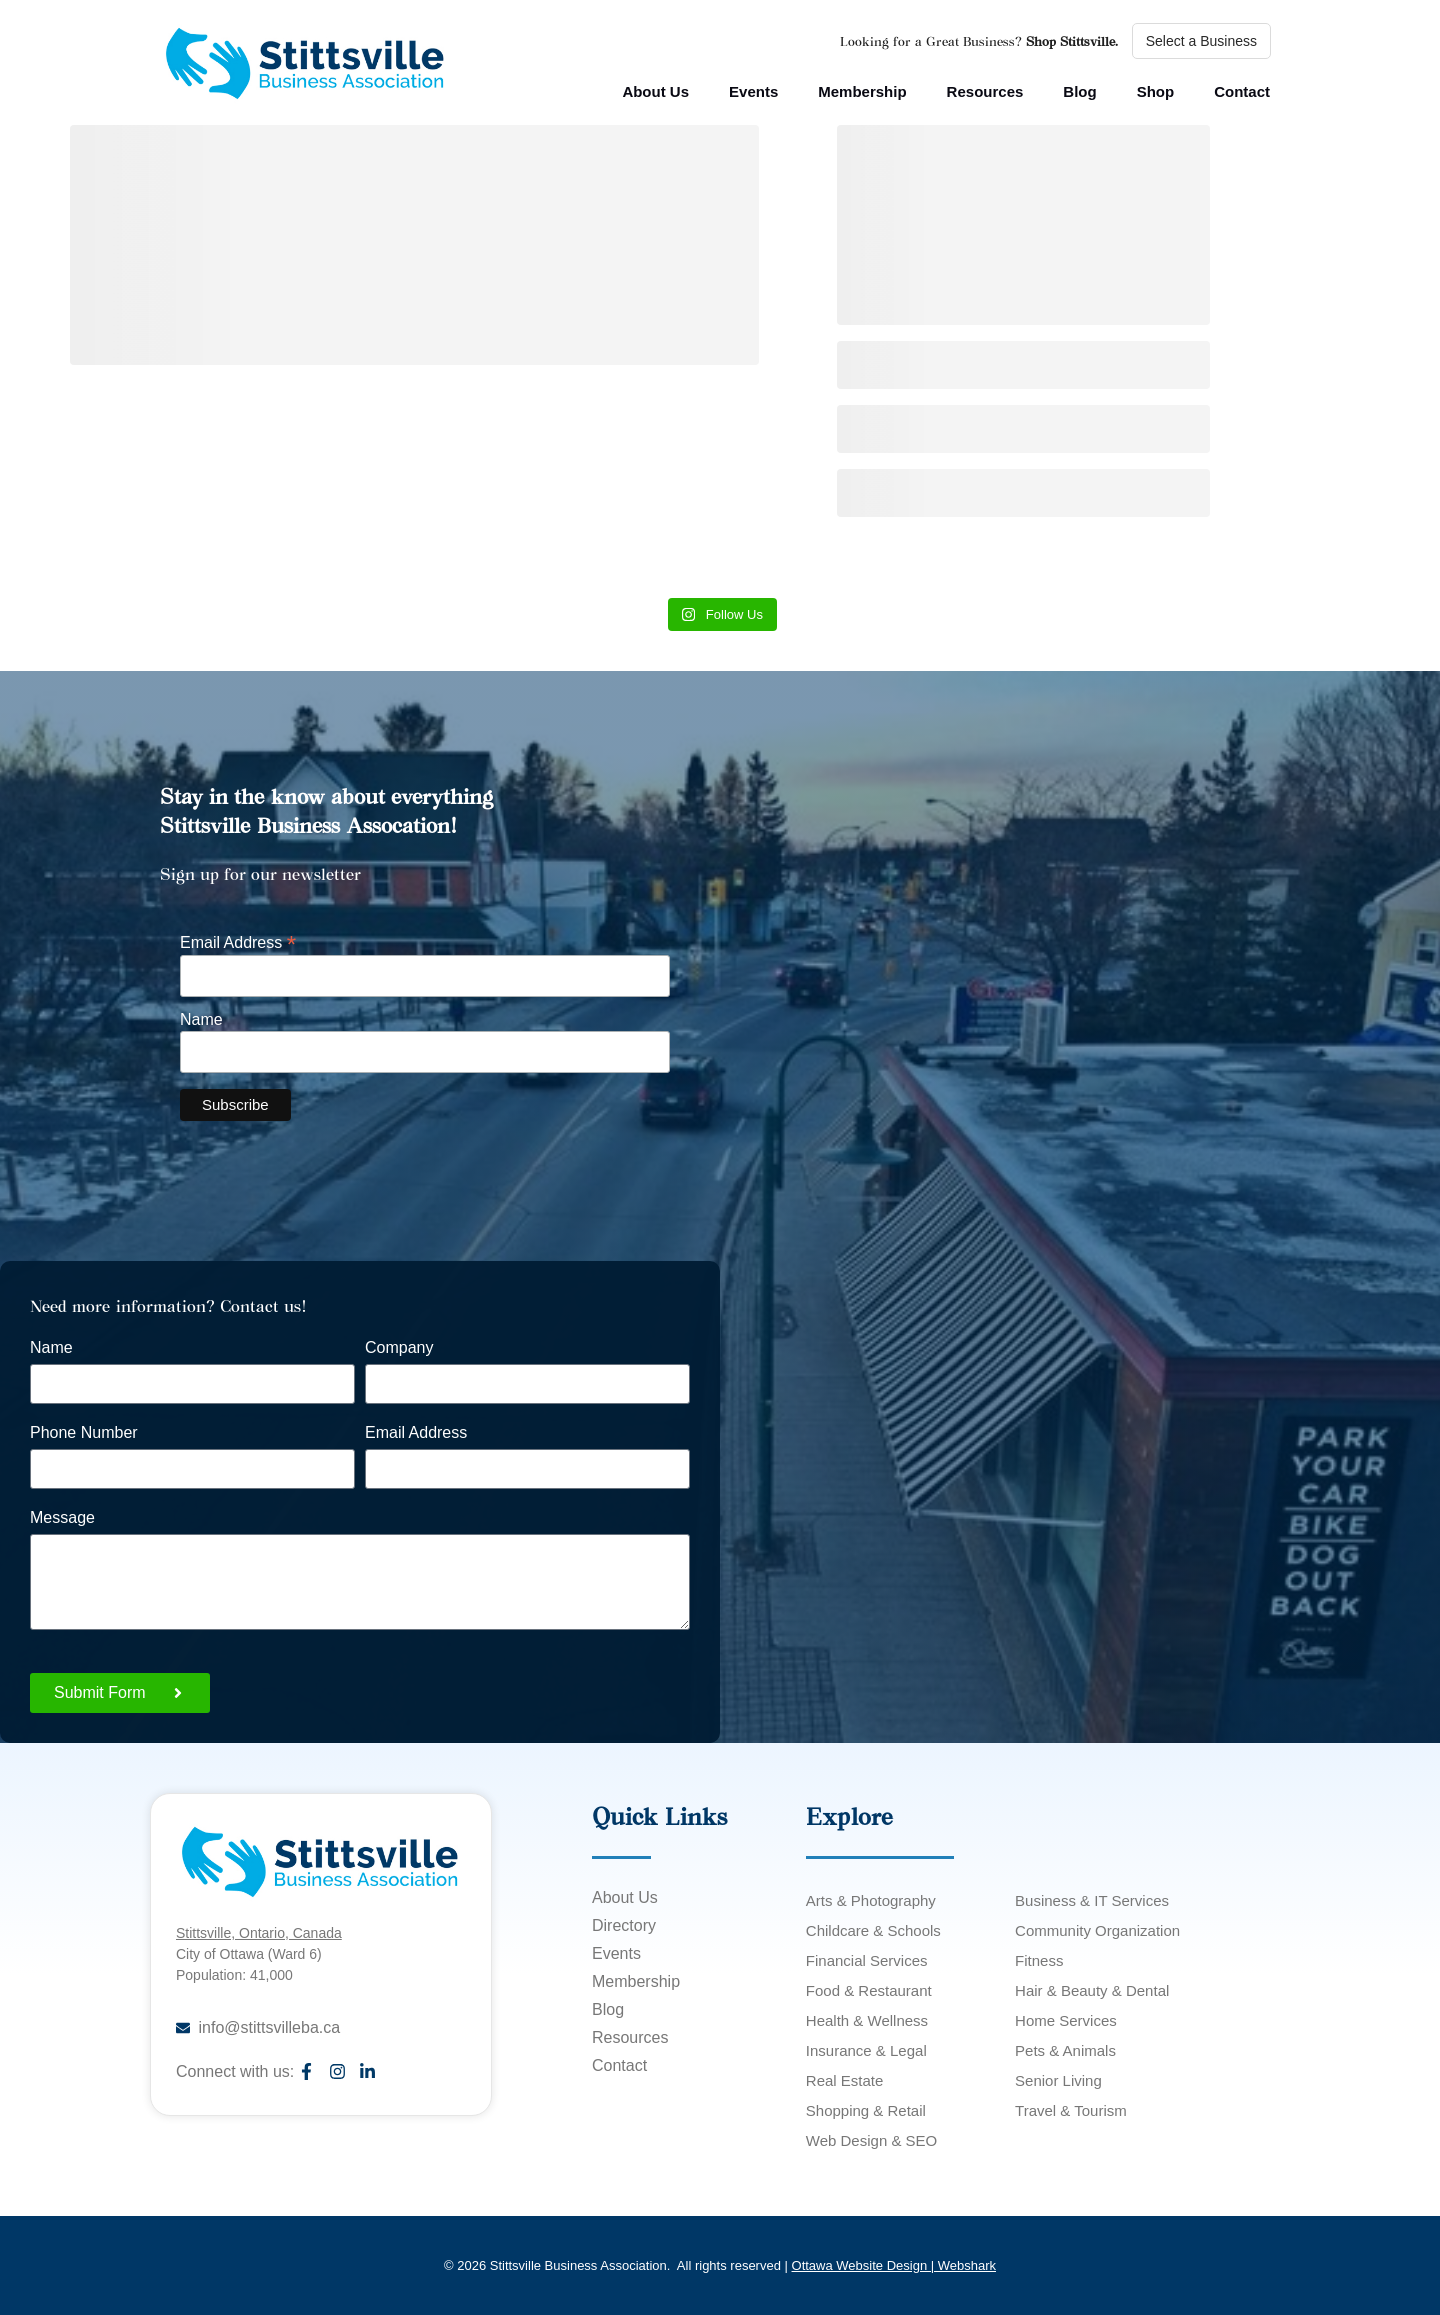 Image resolution: width=1440 pixels, height=2315 pixels. Describe the element at coordinates (894, 2265) in the screenshot. I see `Ottawa Website Design | Webshark` at that location.